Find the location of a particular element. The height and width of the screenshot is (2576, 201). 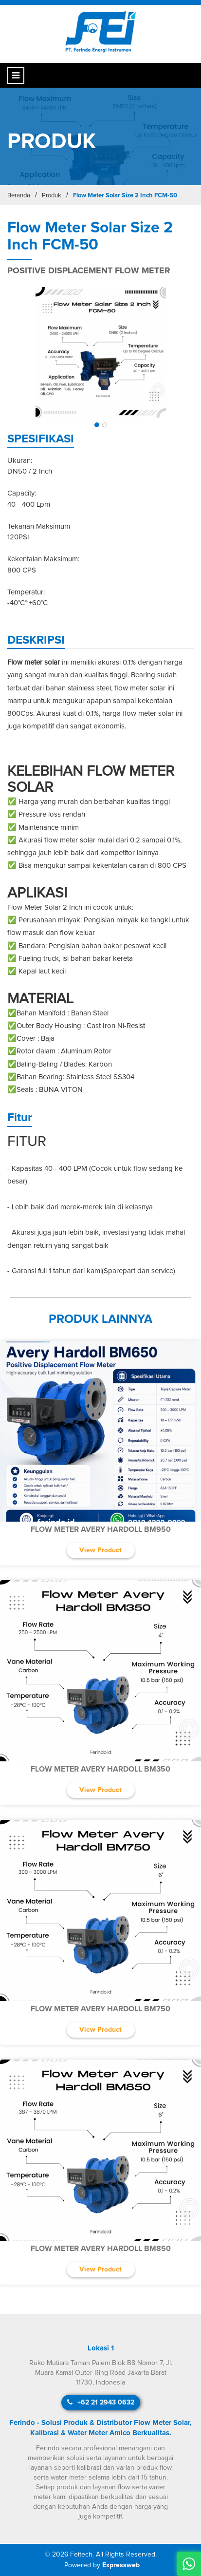

View Product is located at coordinates (100, 1550).